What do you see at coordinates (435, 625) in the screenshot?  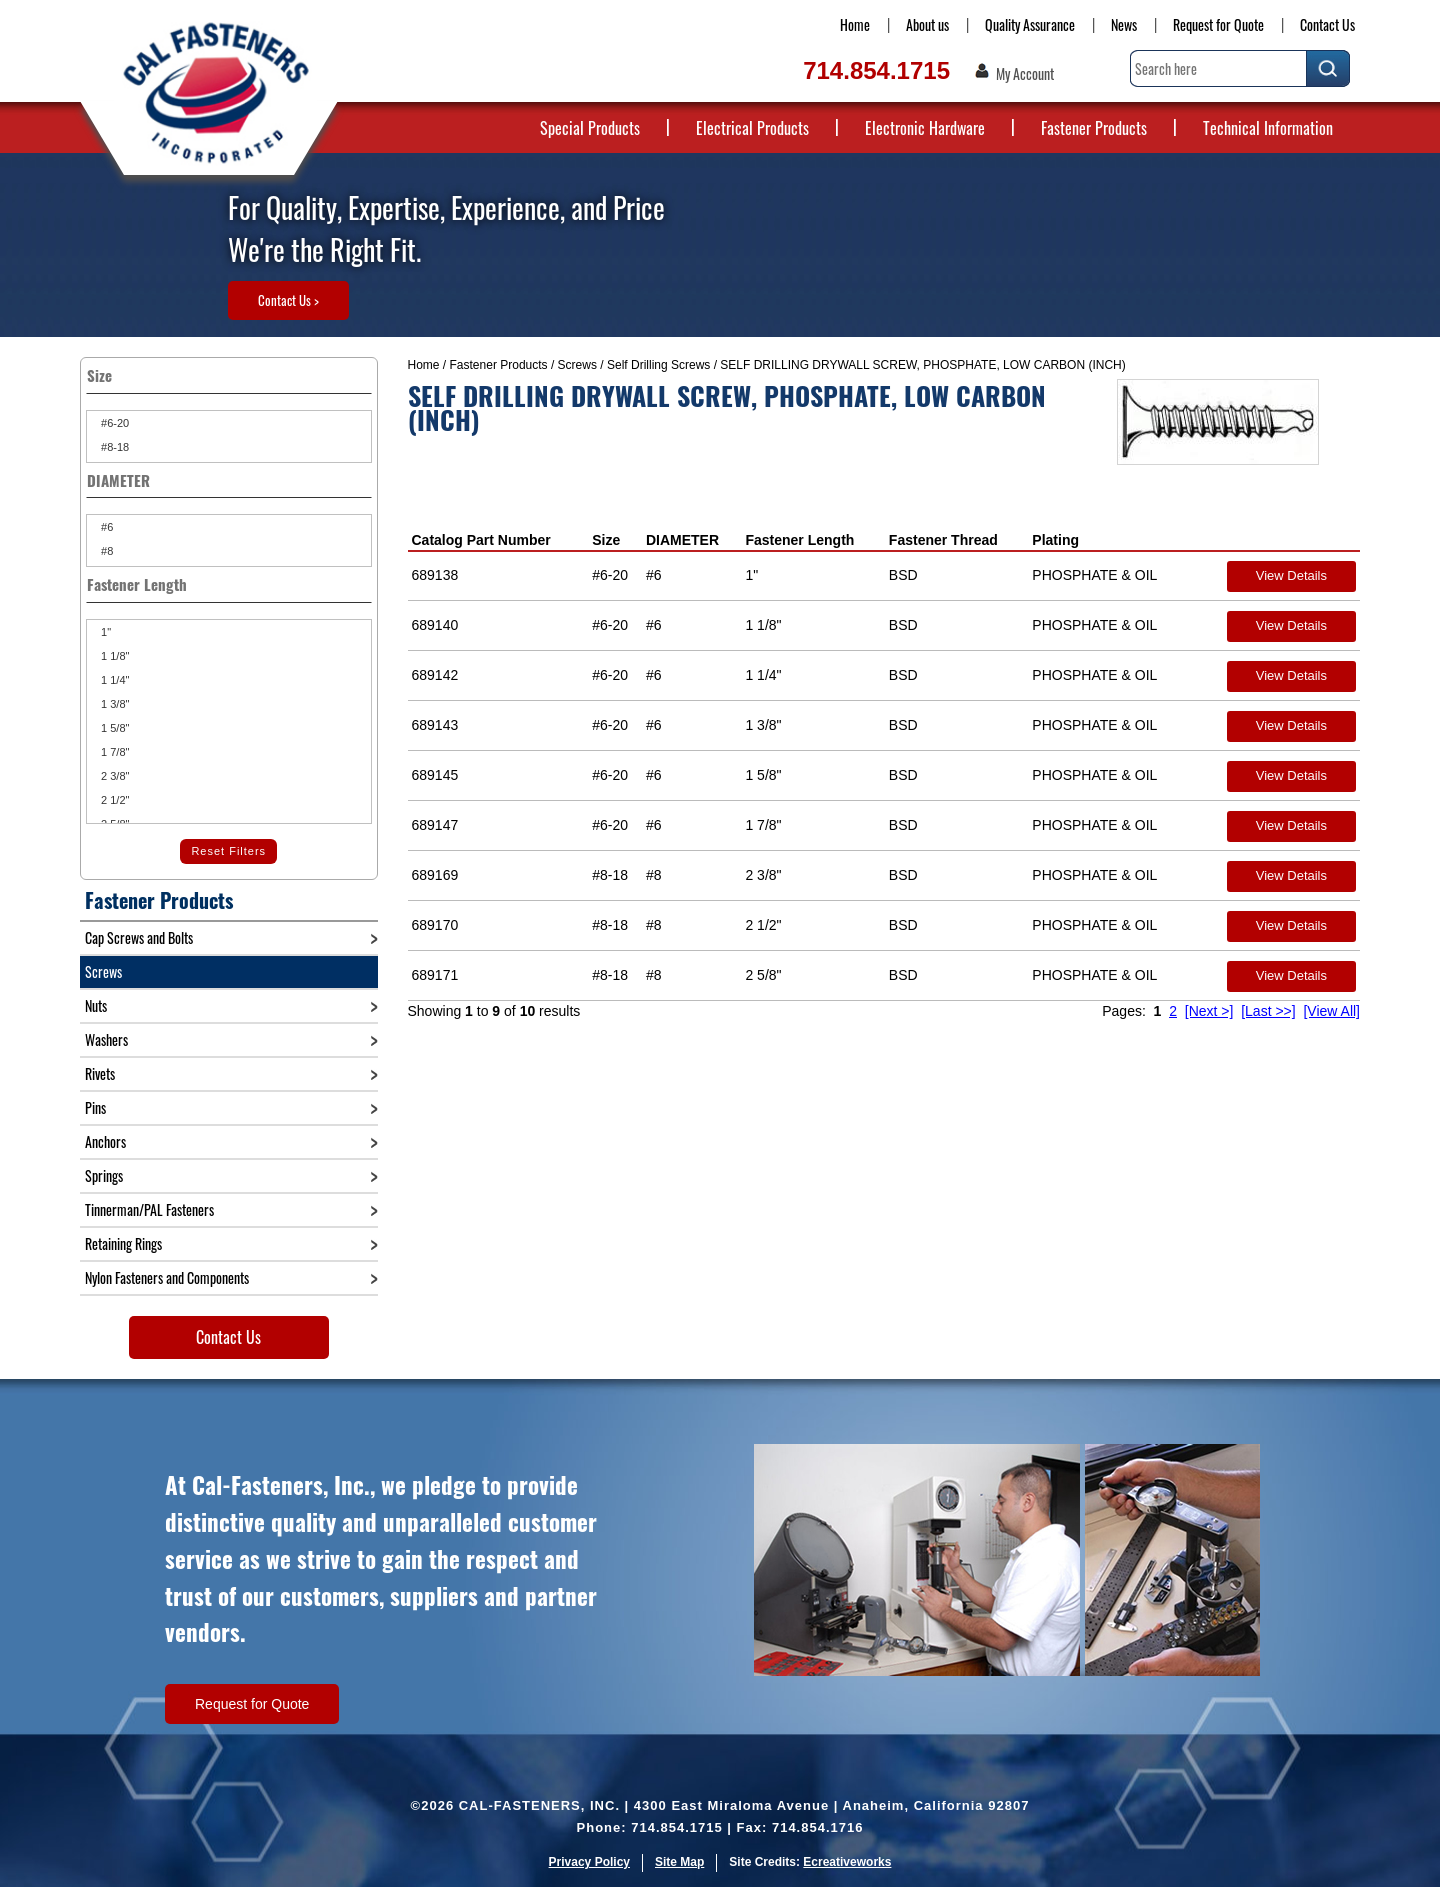 I see `689140` at bounding box center [435, 625].